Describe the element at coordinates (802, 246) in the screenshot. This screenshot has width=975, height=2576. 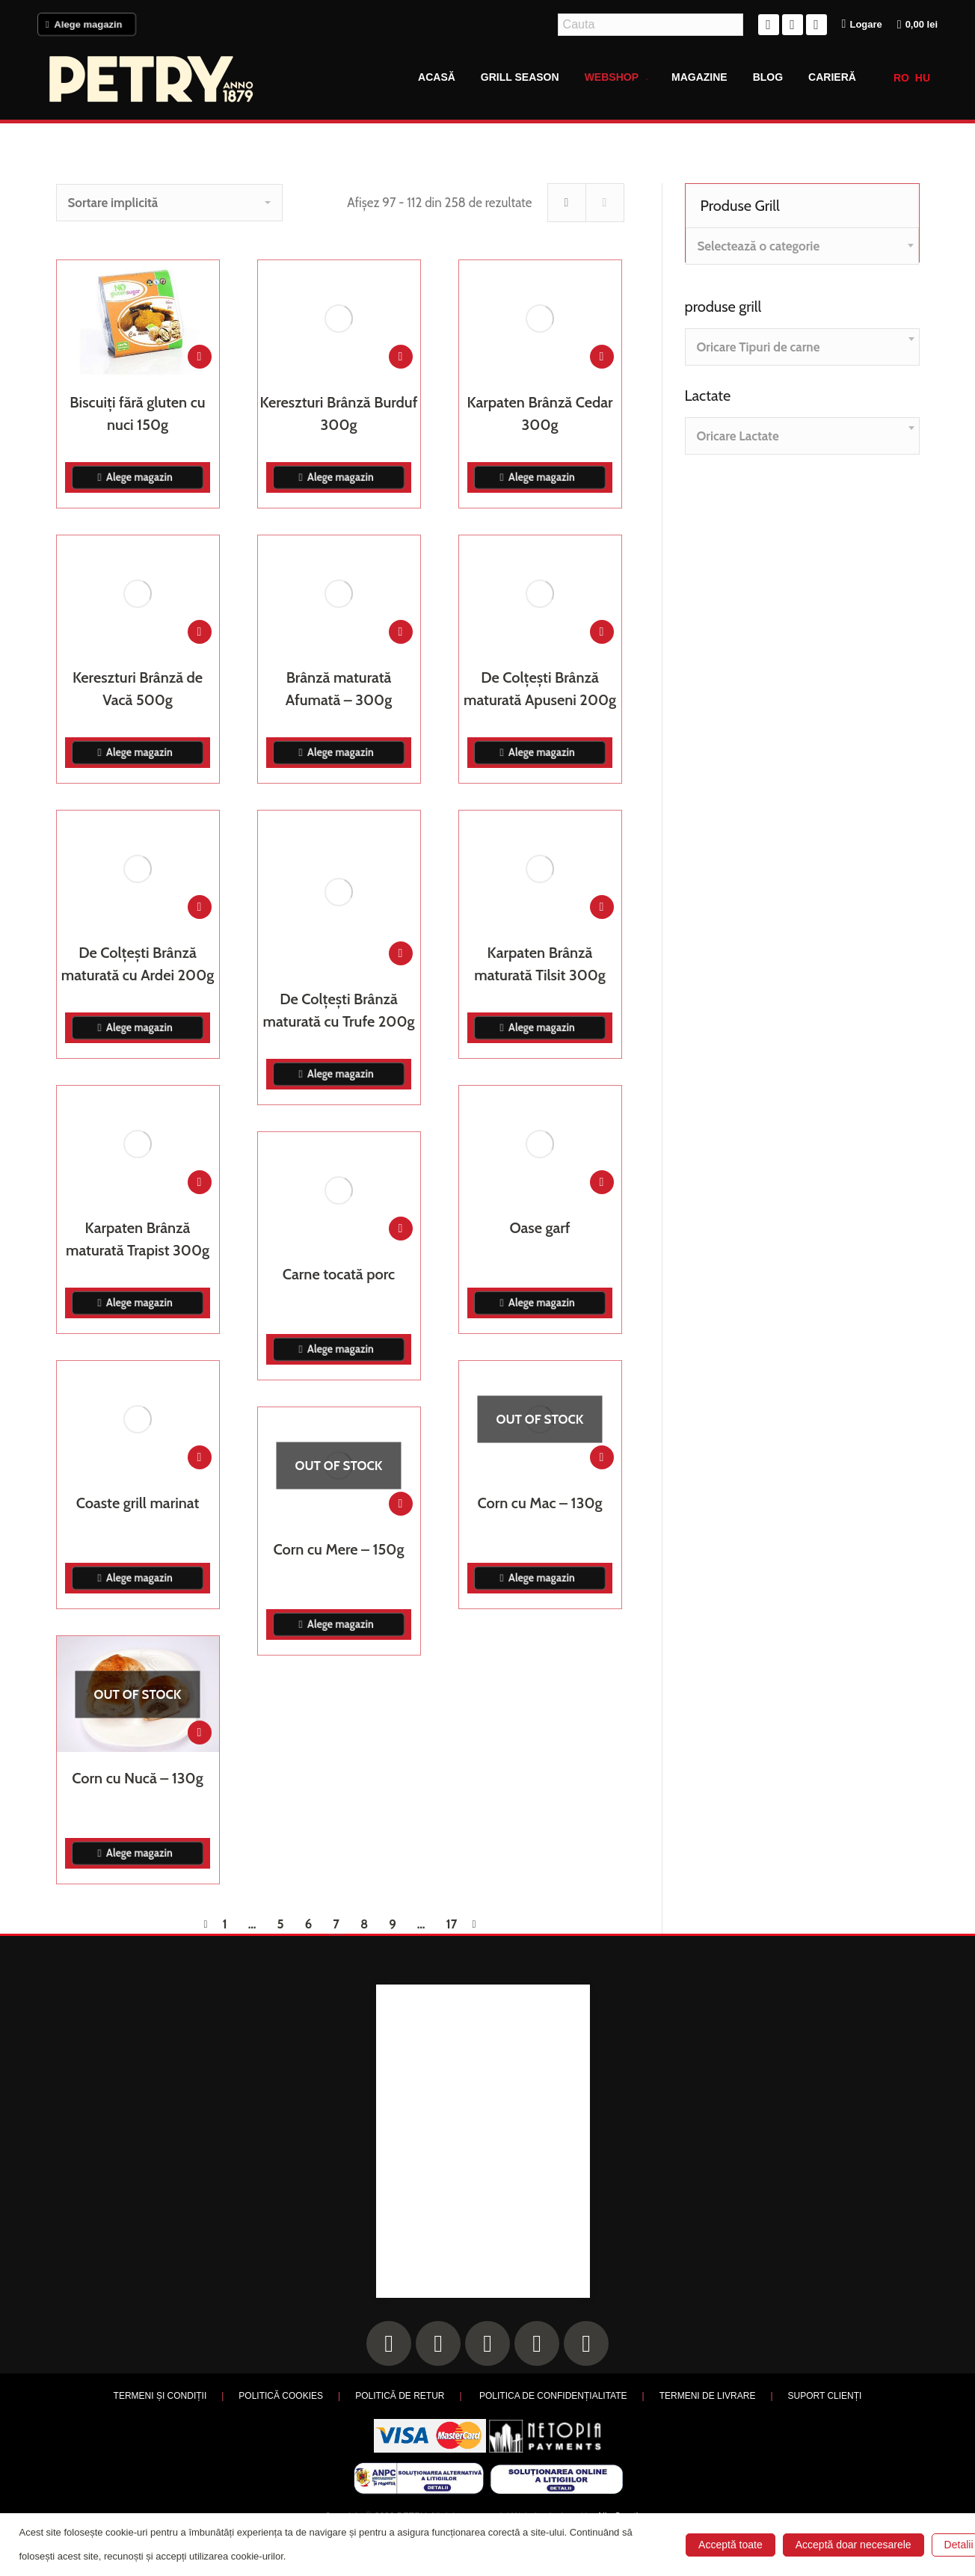
I see `[combobox]` at that location.